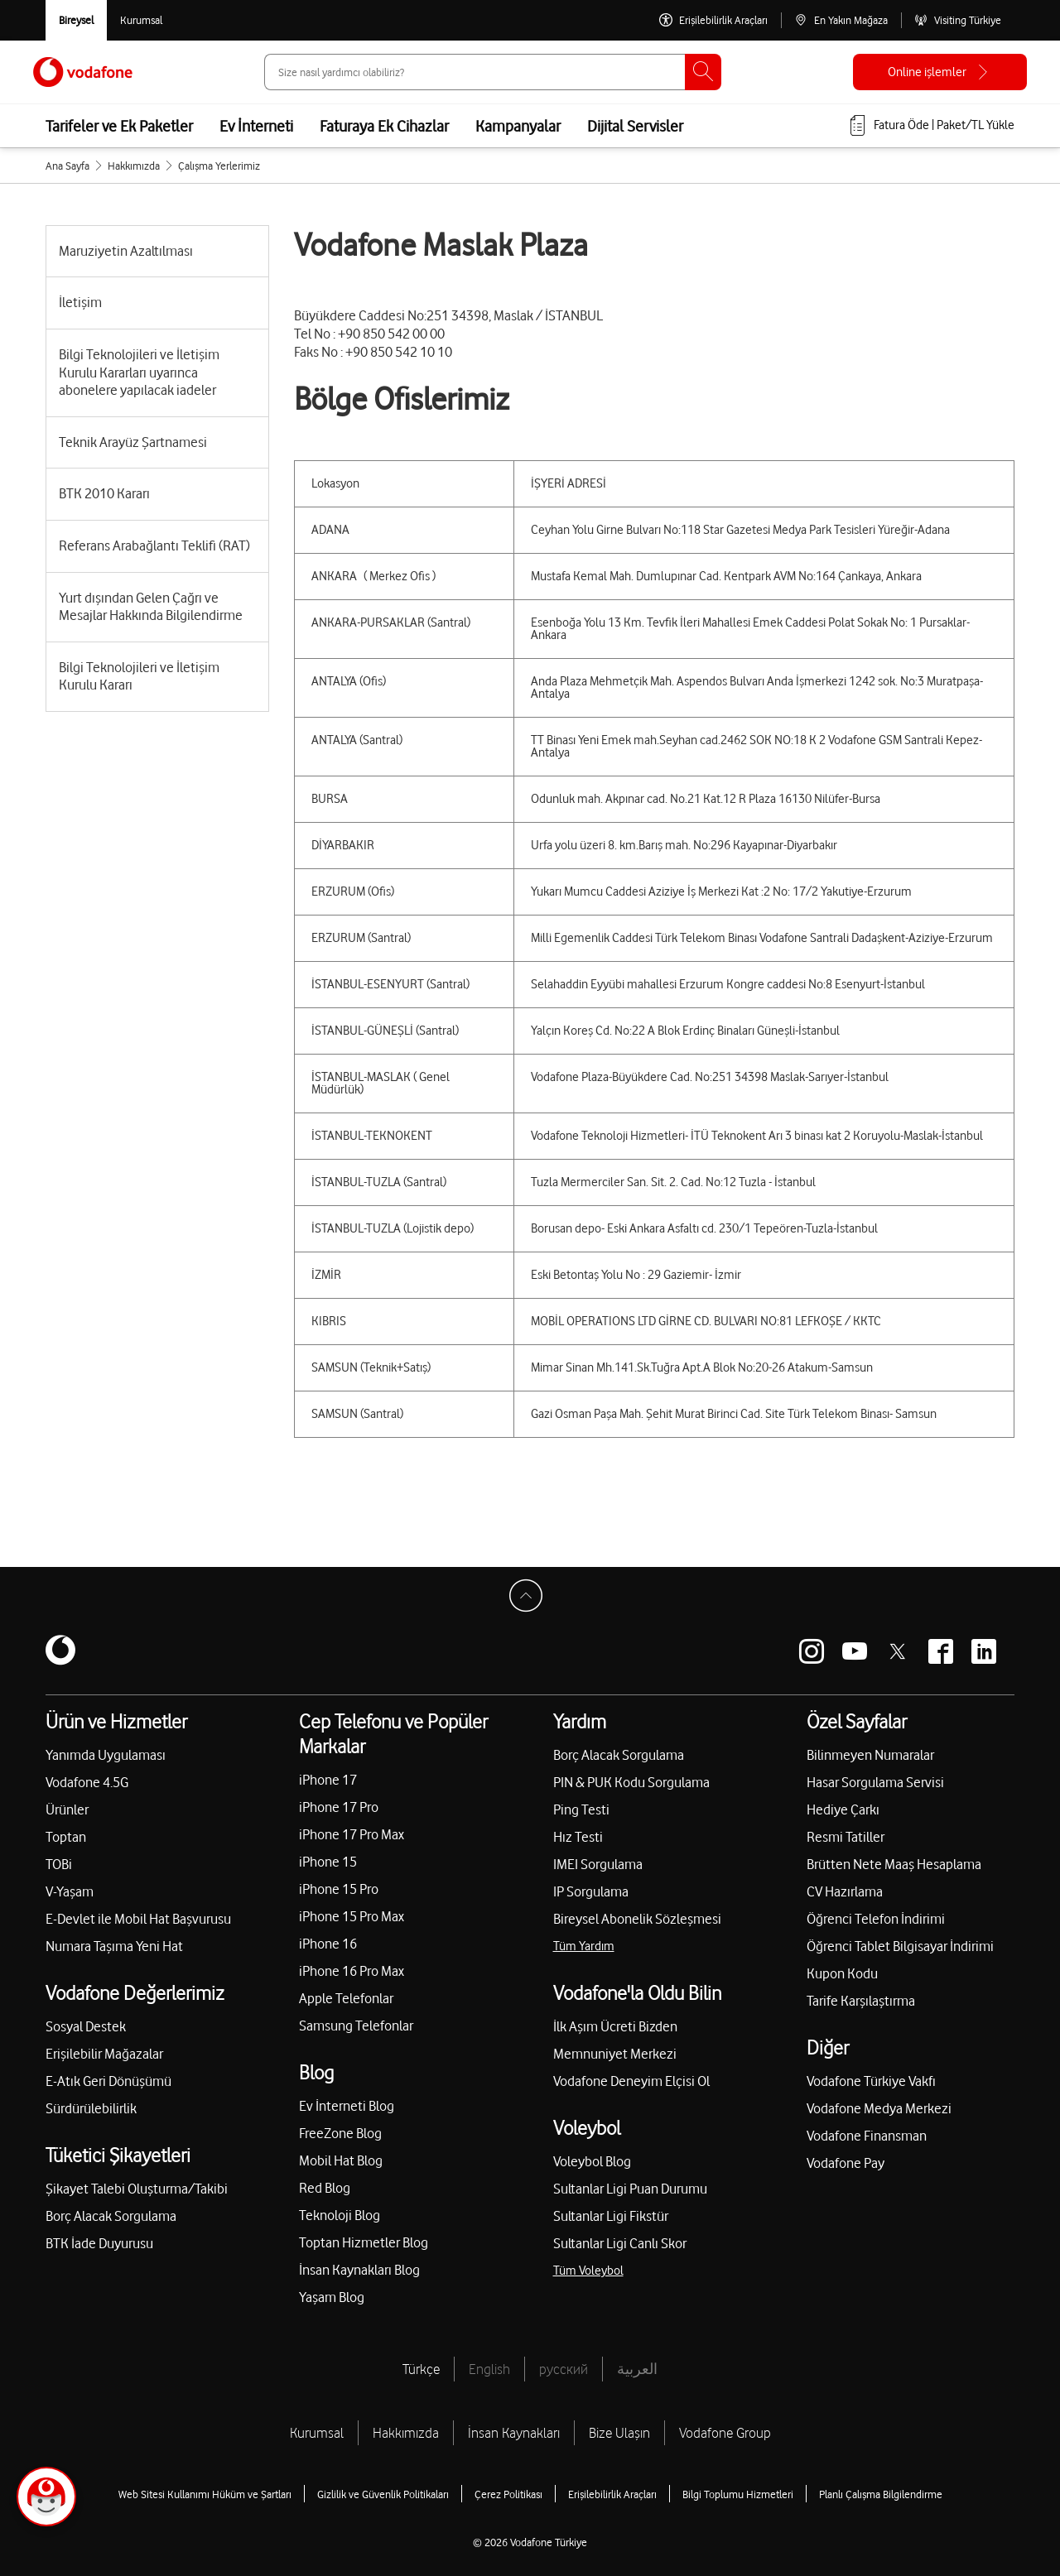 Image resolution: width=1060 pixels, height=2576 pixels. What do you see at coordinates (845, 1836) in the screenshot?
I see `Resmi Tatiller` at bounding box center [845, 1836].